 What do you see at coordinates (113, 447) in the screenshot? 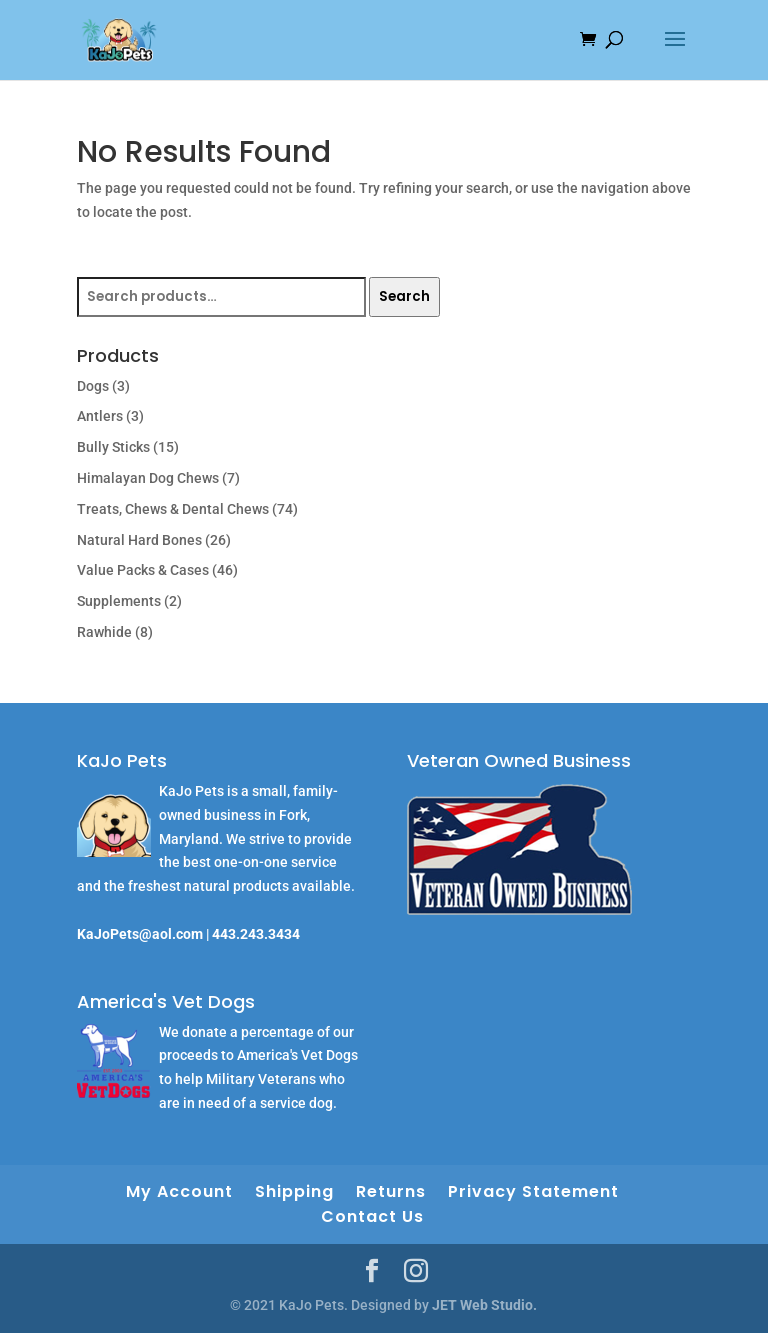
I see `Bully Sticks` at bounding box center [113, 447].